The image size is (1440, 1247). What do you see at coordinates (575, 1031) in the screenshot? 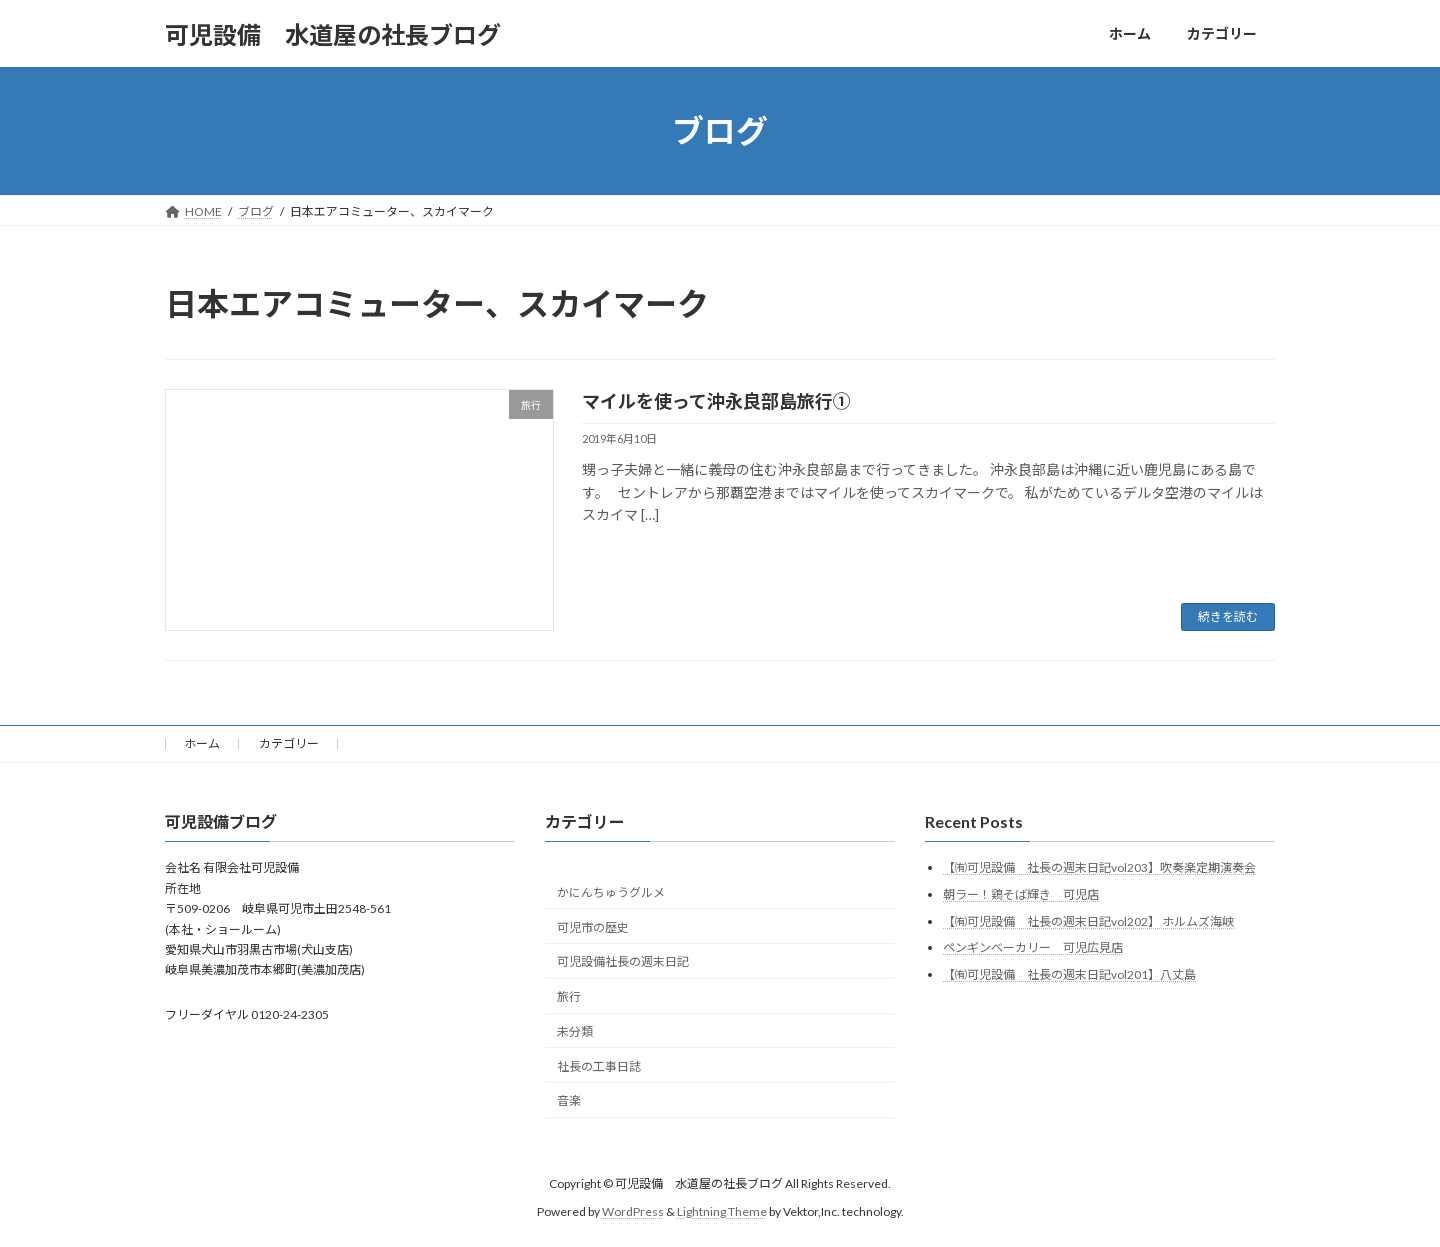
I see `未分類` at bounding box center [575, 1031].